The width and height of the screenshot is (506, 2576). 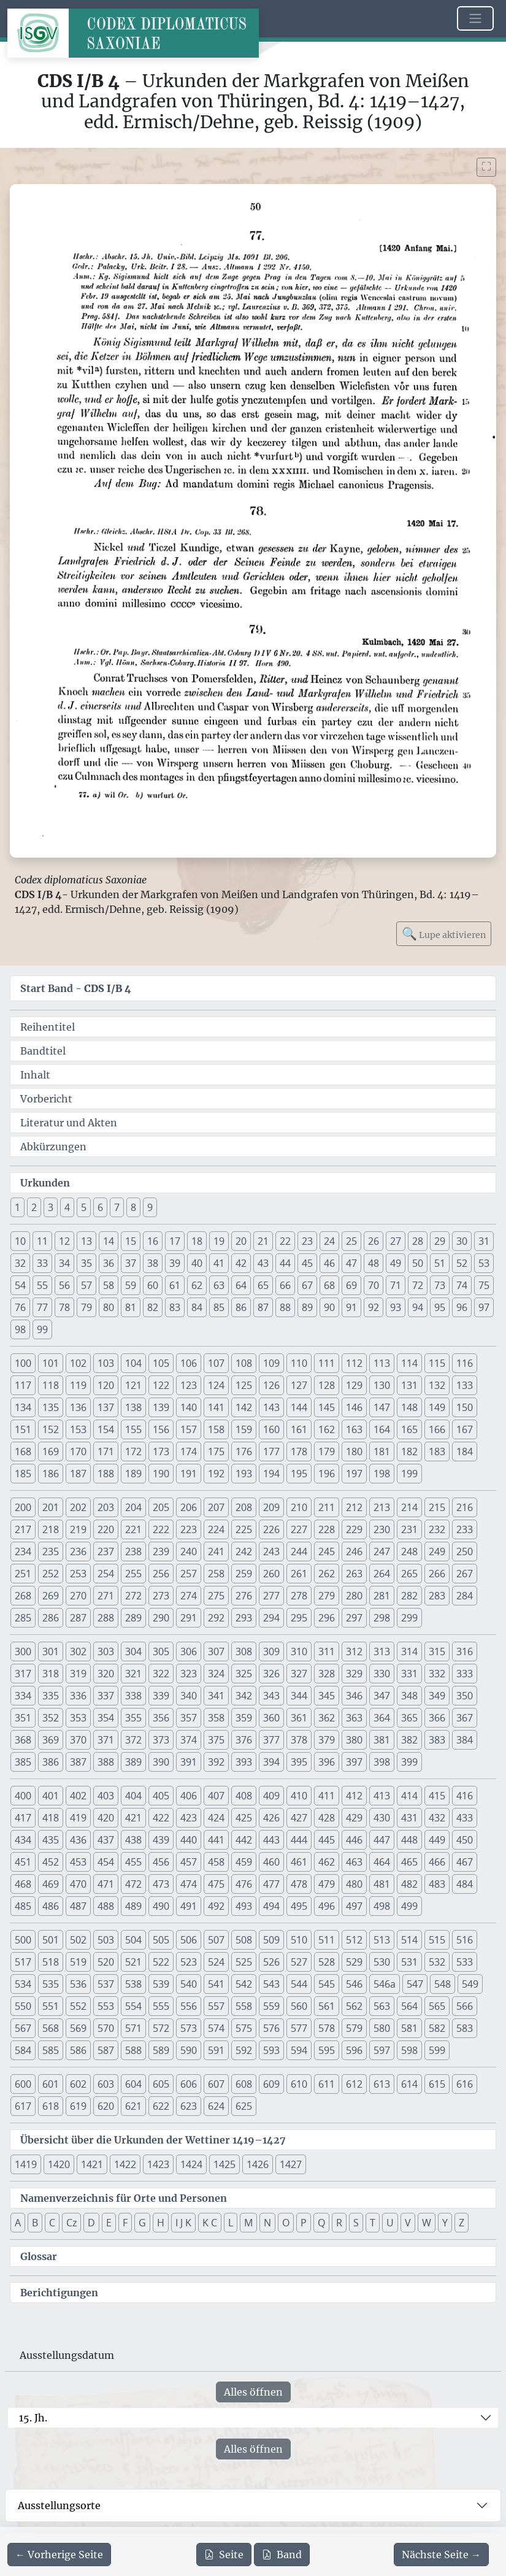 What do you see at coordinates (216, 2006) in the screenshot?
I see `557 [button]` at bounding box center [216, 2006].